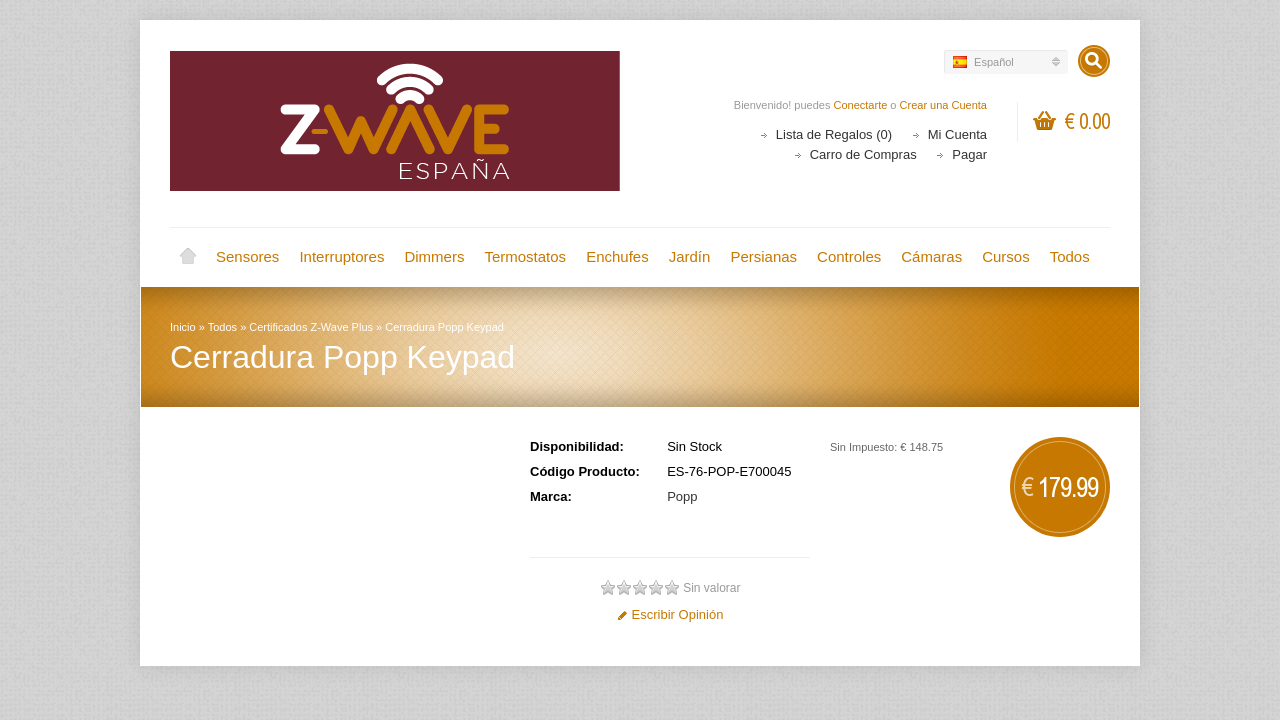 This screenshot has width=1280, height=720. What do you see at coordinates (943, 105) in the screenshot?
I see `Crear una Cuenta` at bounding box center [943, 105].